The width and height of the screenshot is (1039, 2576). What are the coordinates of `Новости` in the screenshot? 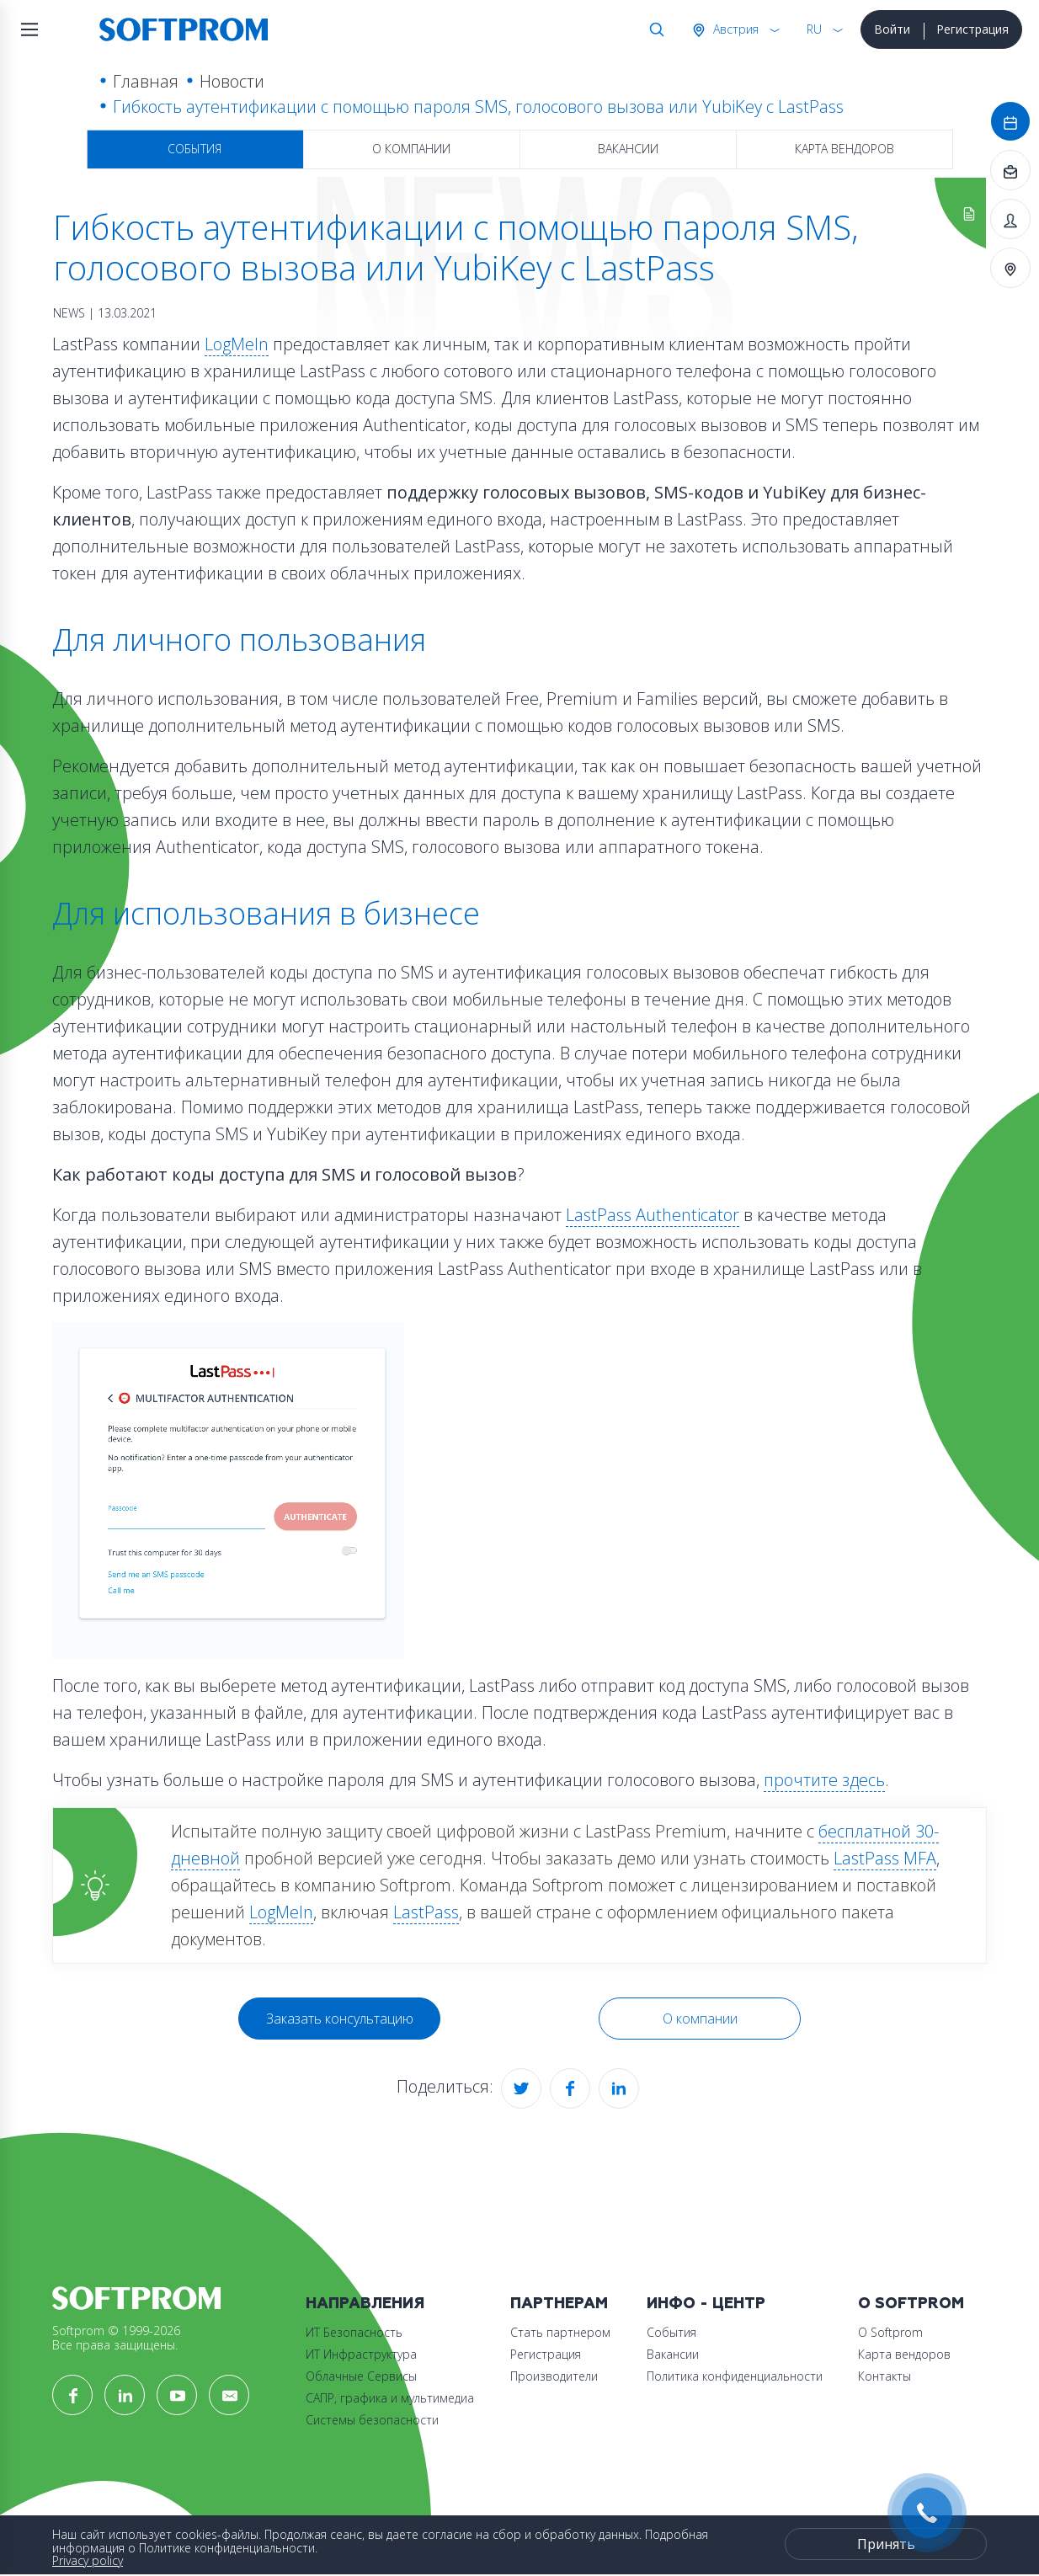 It's located at (232, 81).